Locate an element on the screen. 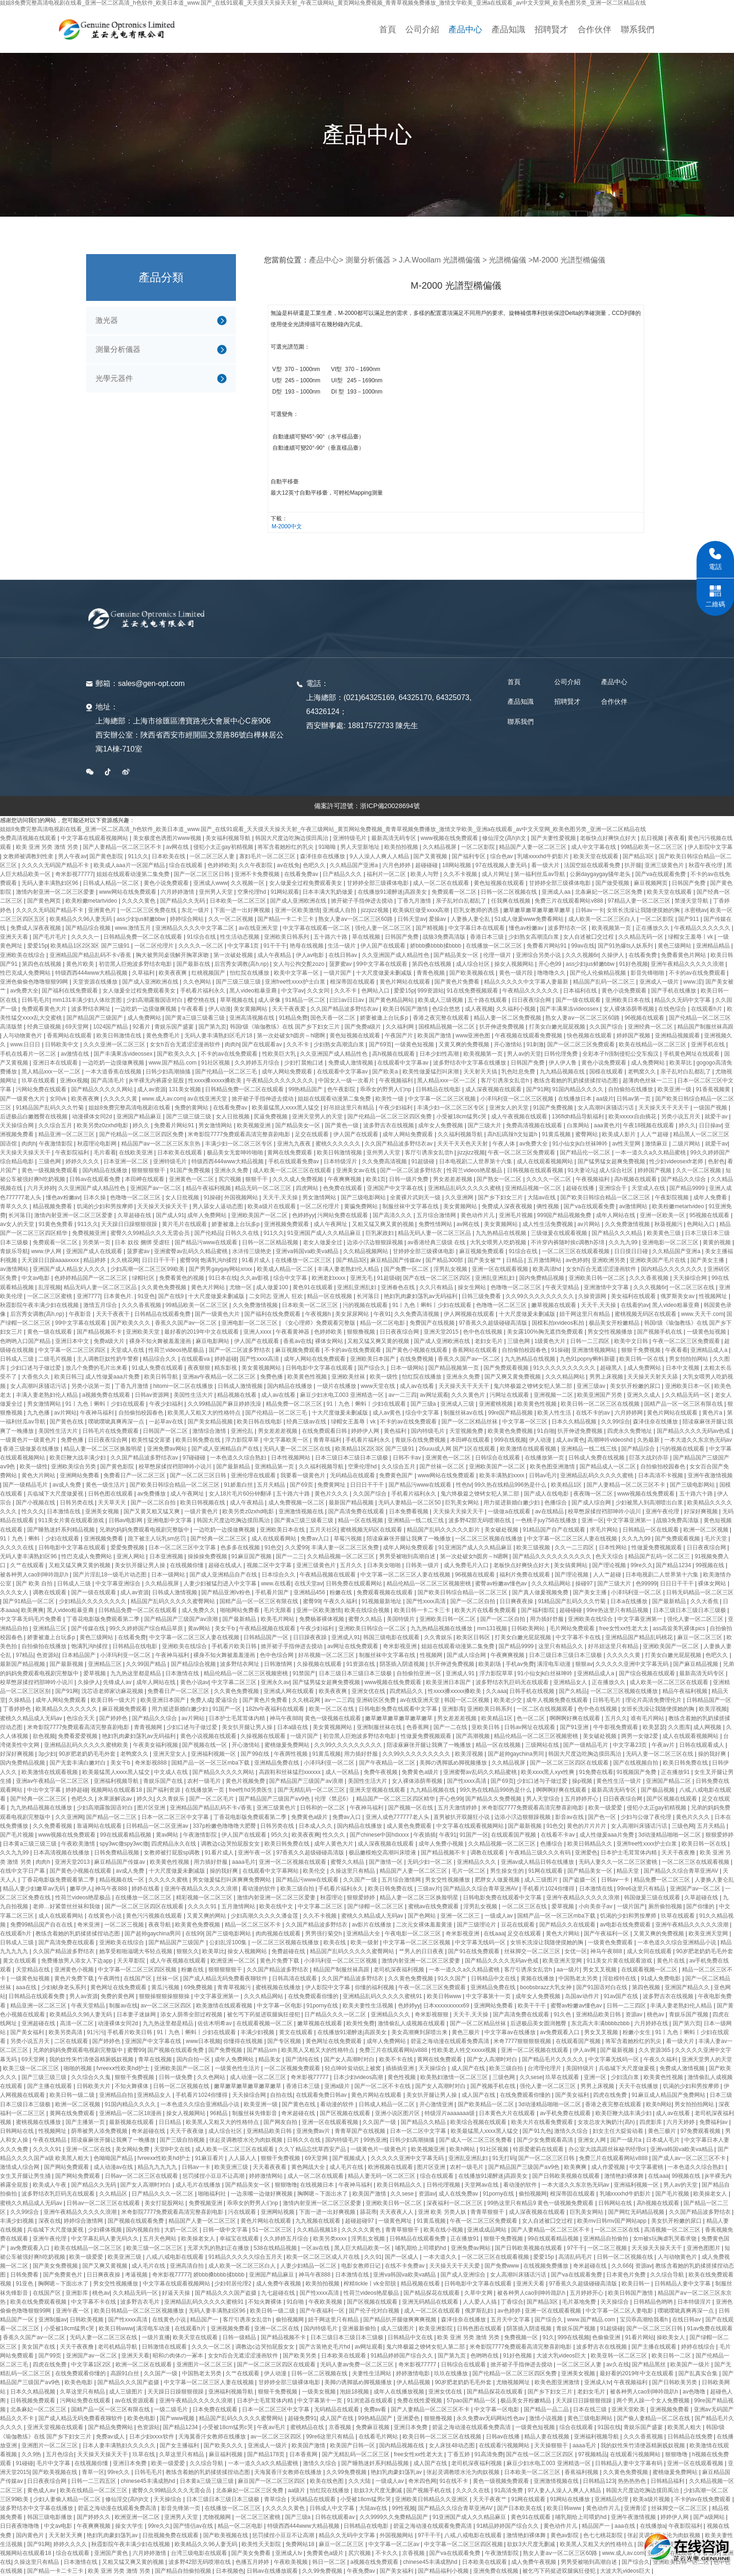 The width and height of the screenshot is (734, 2576). 免费观看视频在线观看 is located at coordinates (385, 1592).